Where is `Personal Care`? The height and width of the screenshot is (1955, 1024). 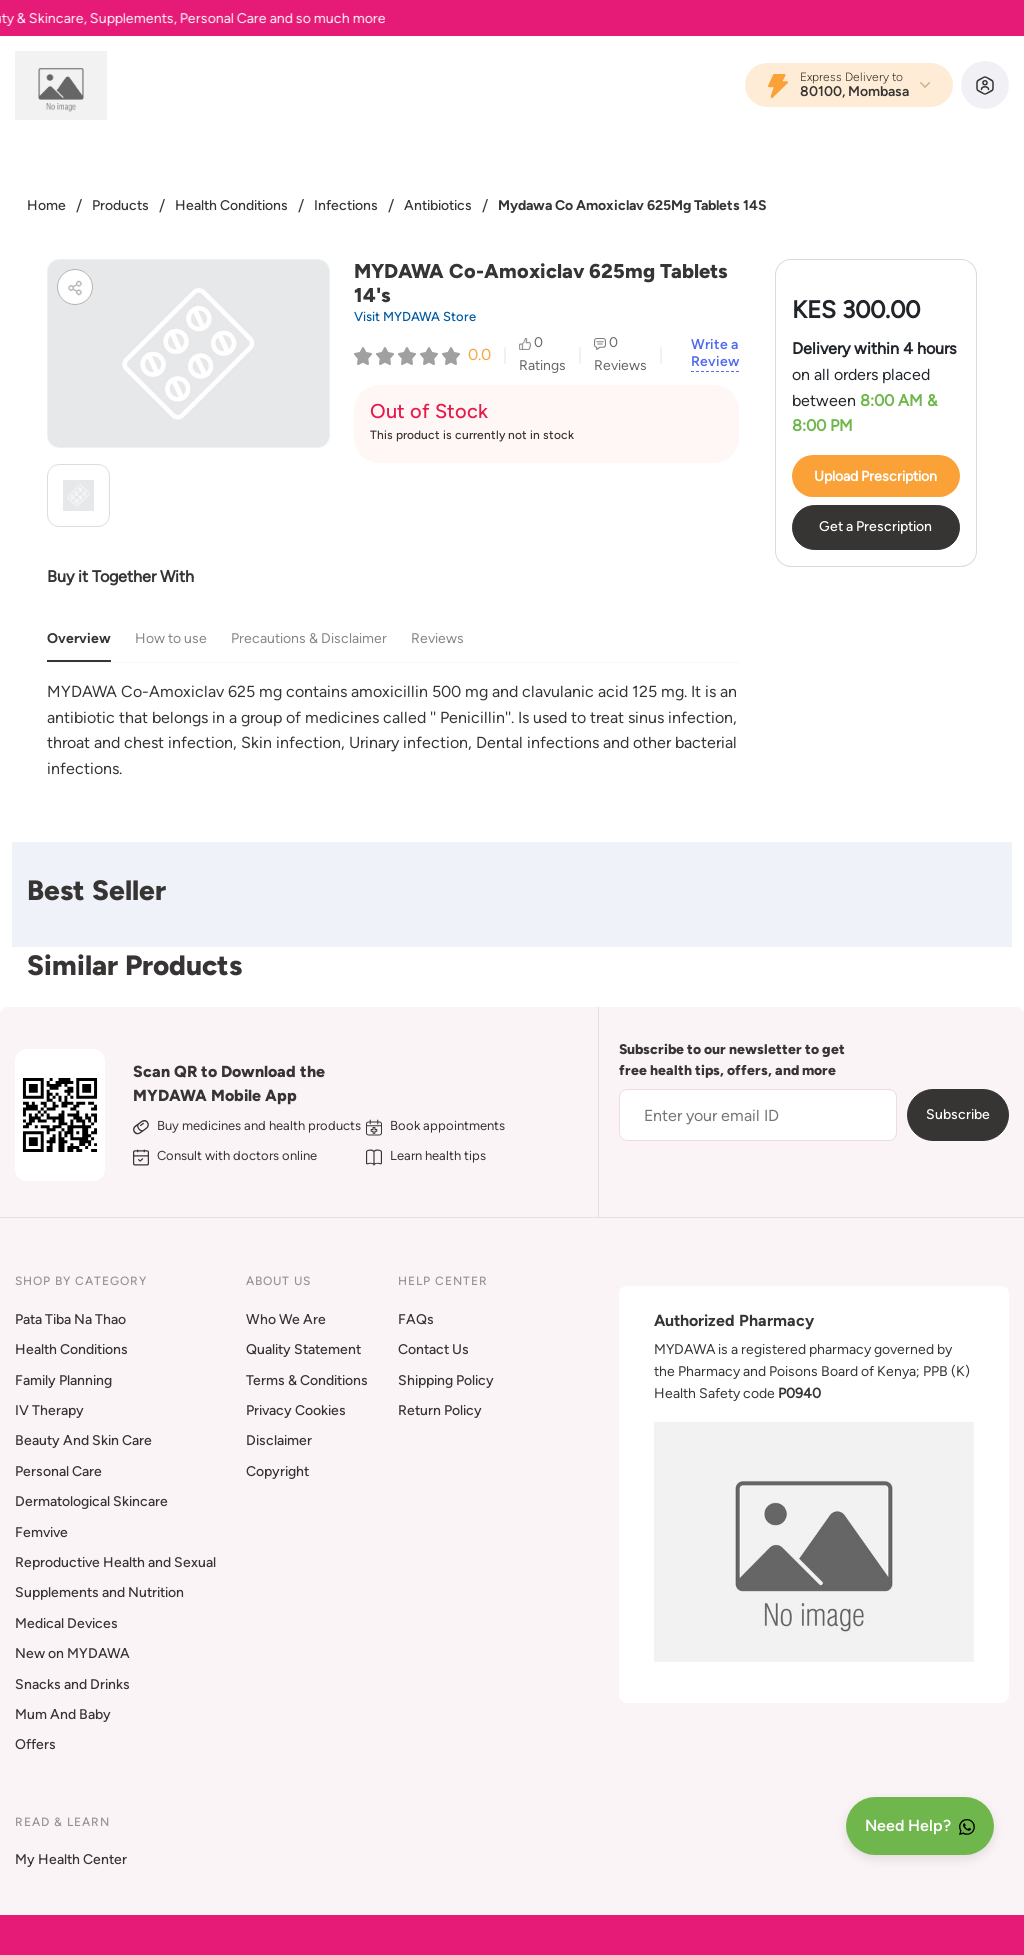
Personal Care is located at coordinates (58, 1471).